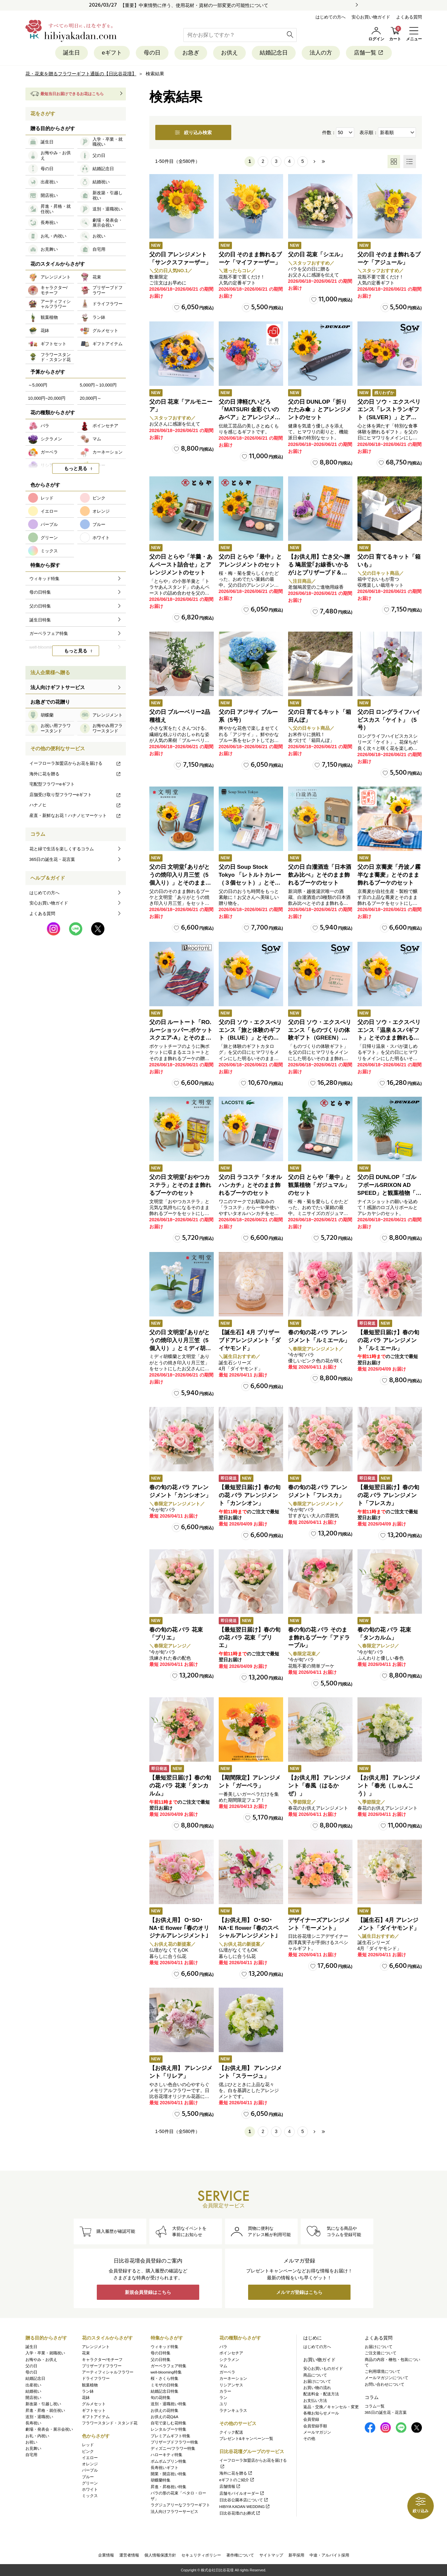 This screenshot has height=2576, width=447. Describe the element at coordinates (240, 2555) in the screenshot. I see `著作権について` at that location.